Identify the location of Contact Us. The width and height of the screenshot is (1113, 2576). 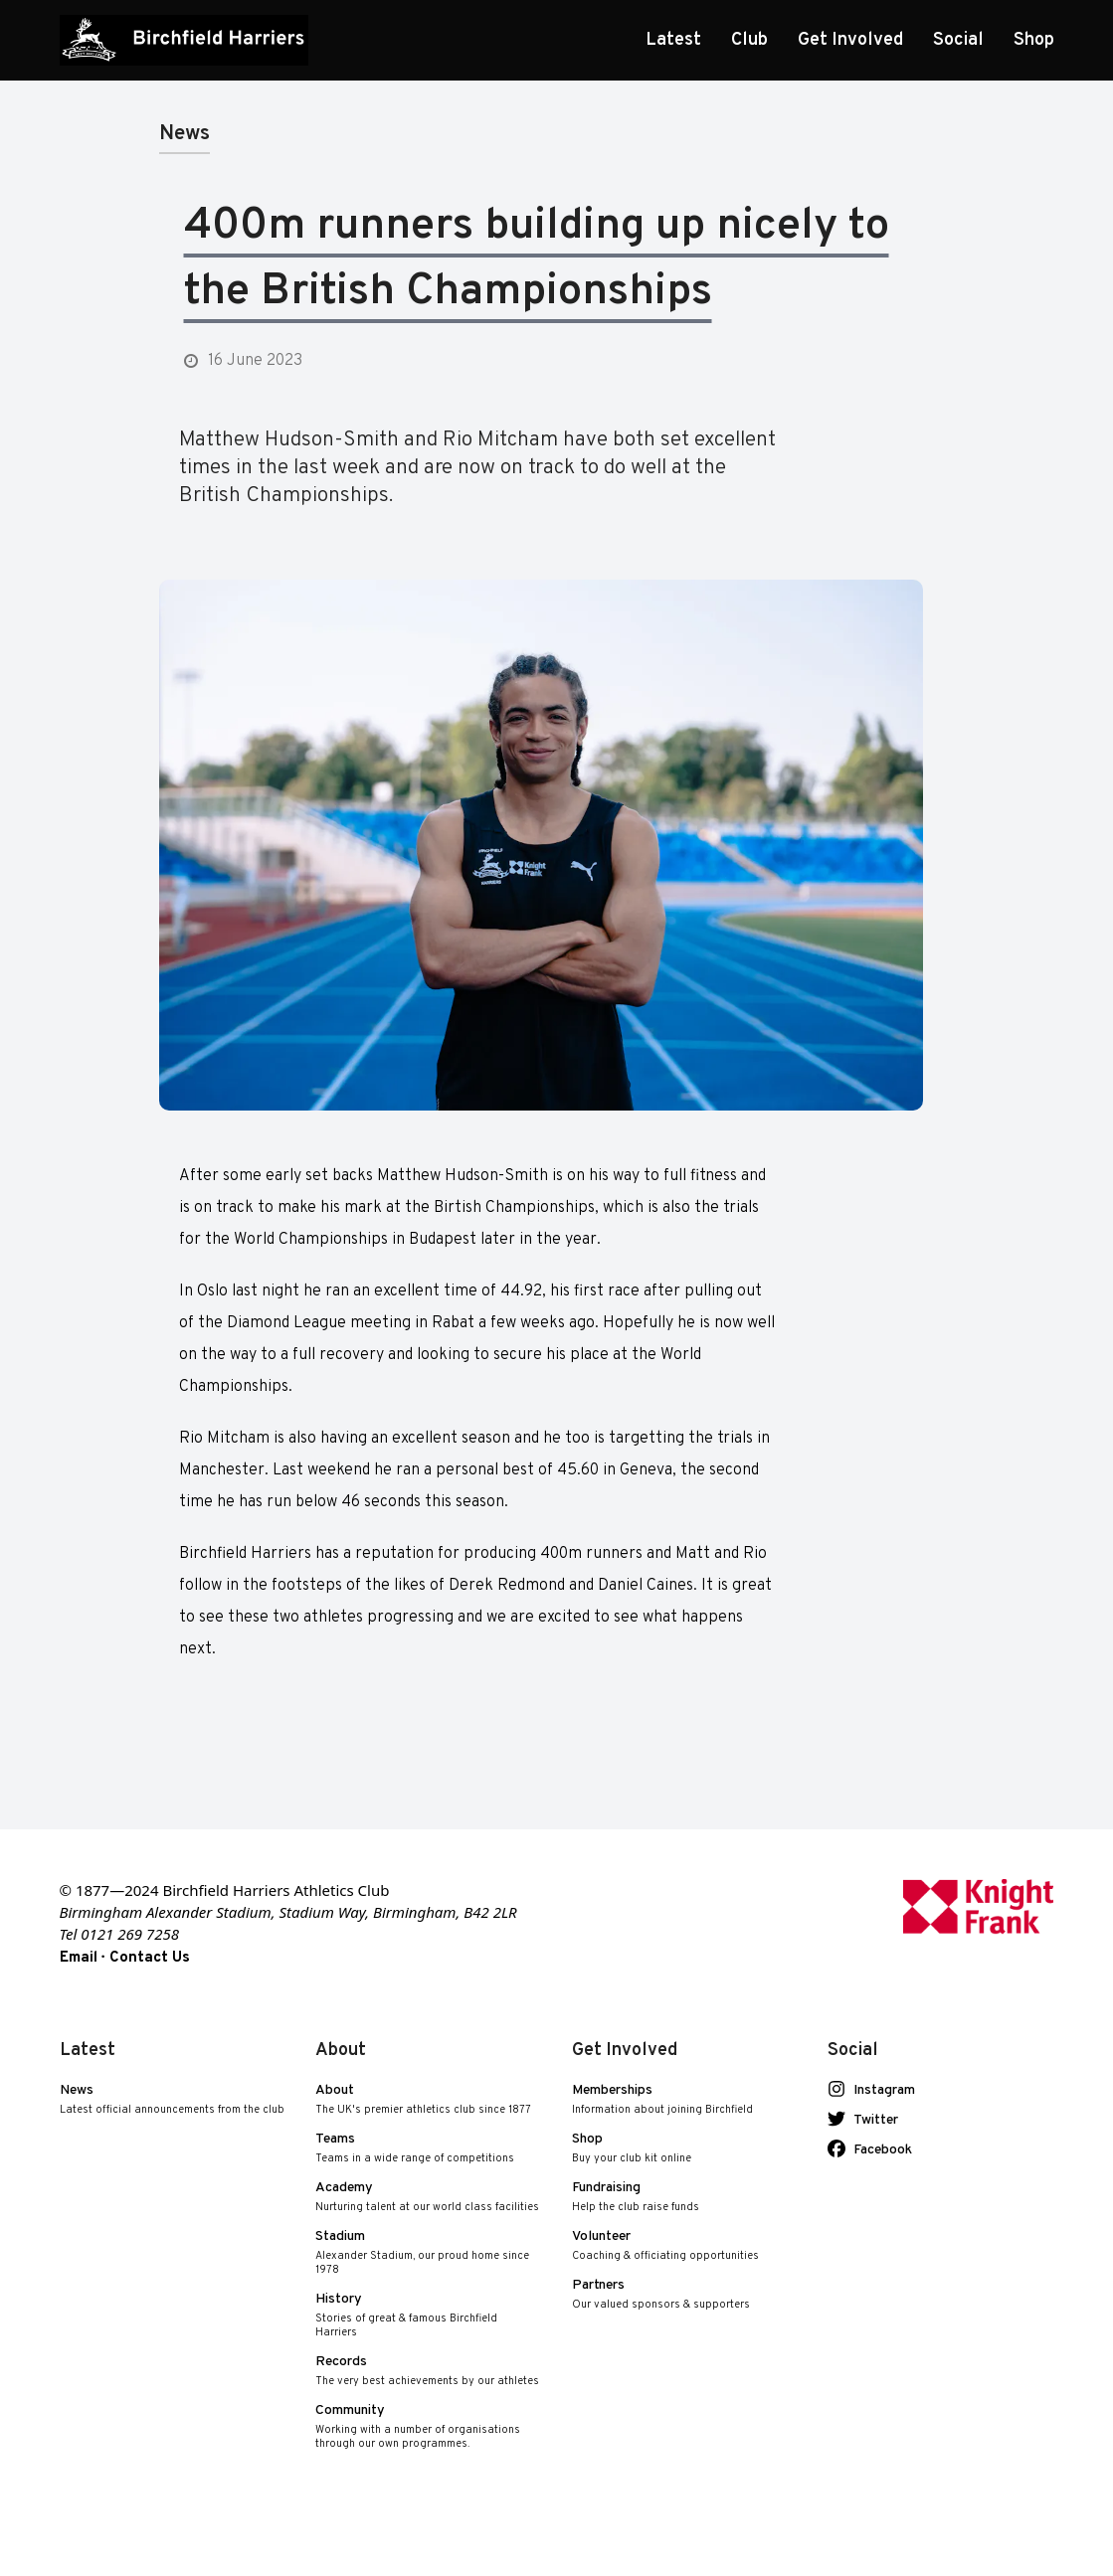
(149, 1958).